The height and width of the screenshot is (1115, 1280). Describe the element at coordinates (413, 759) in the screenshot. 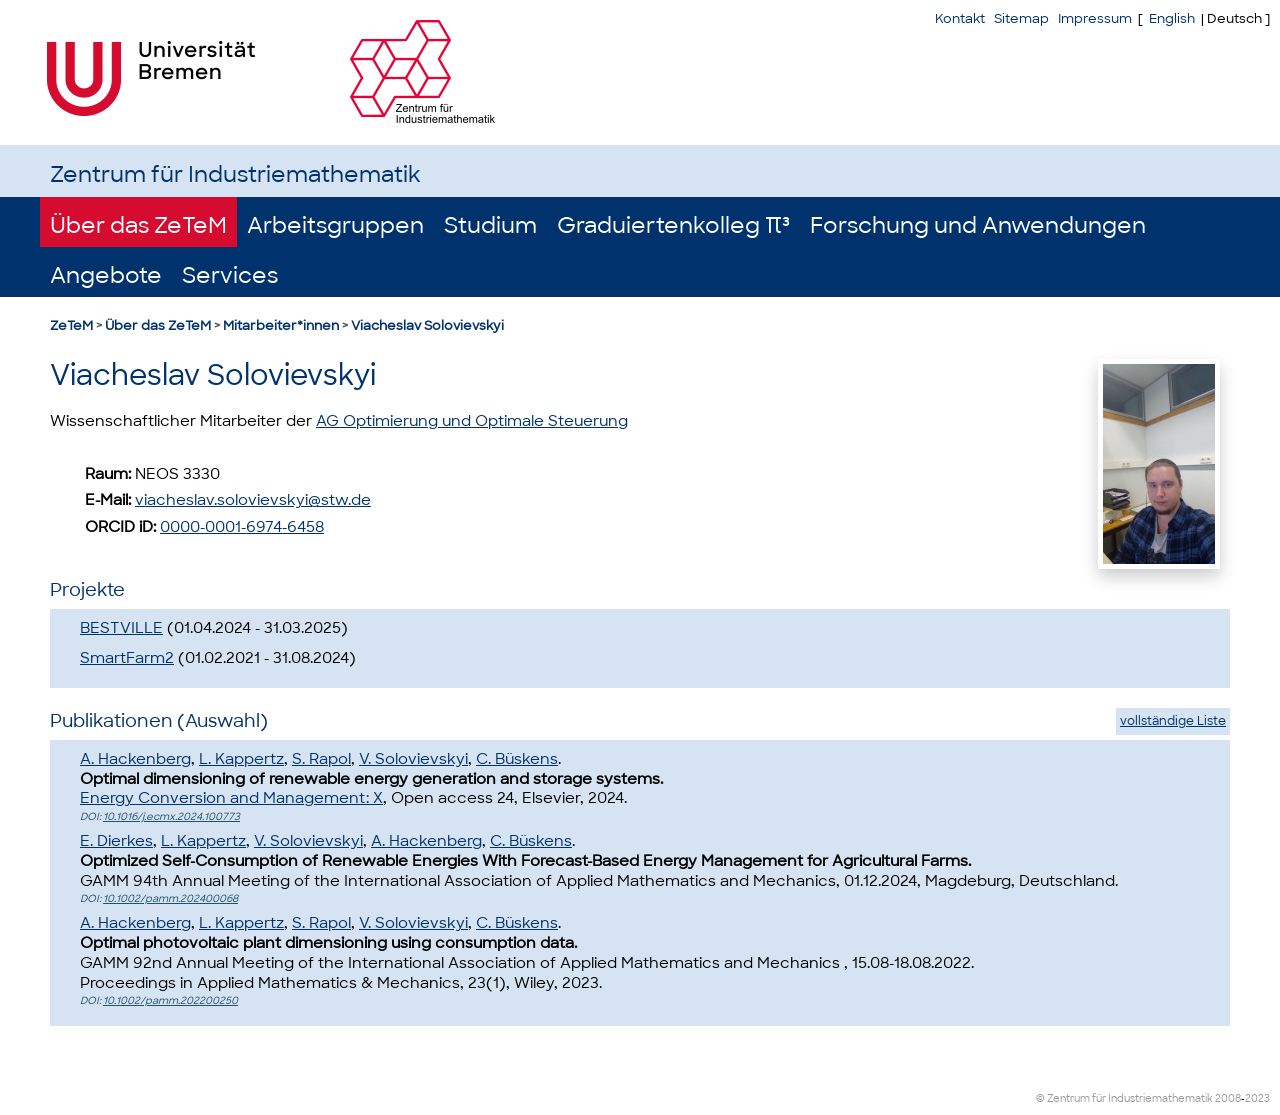

I see `V. Solovievskyi` at that location.